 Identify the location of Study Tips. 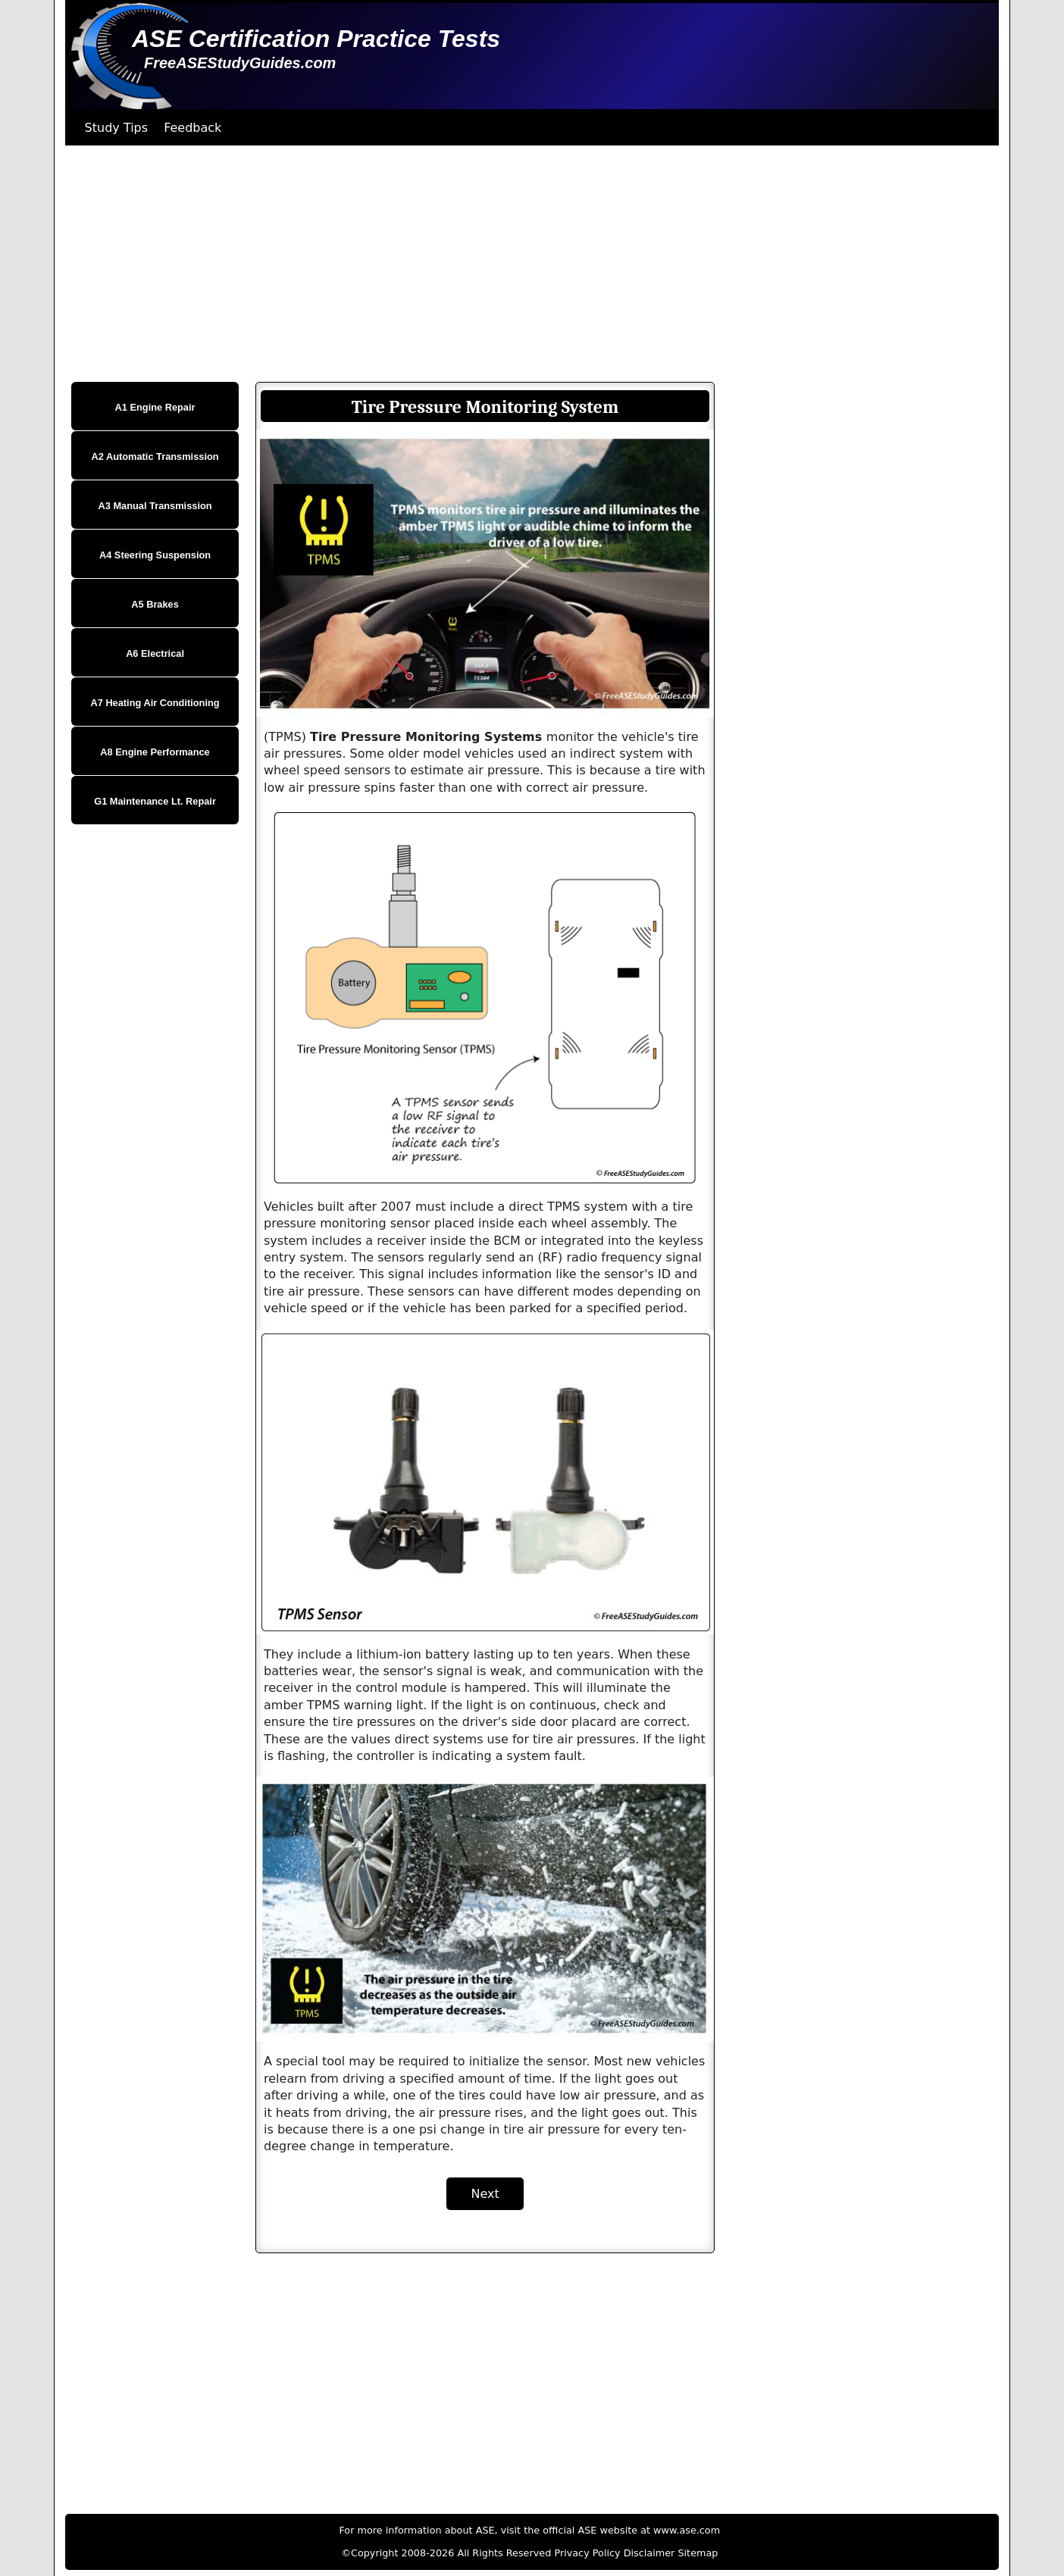
(117, 127).